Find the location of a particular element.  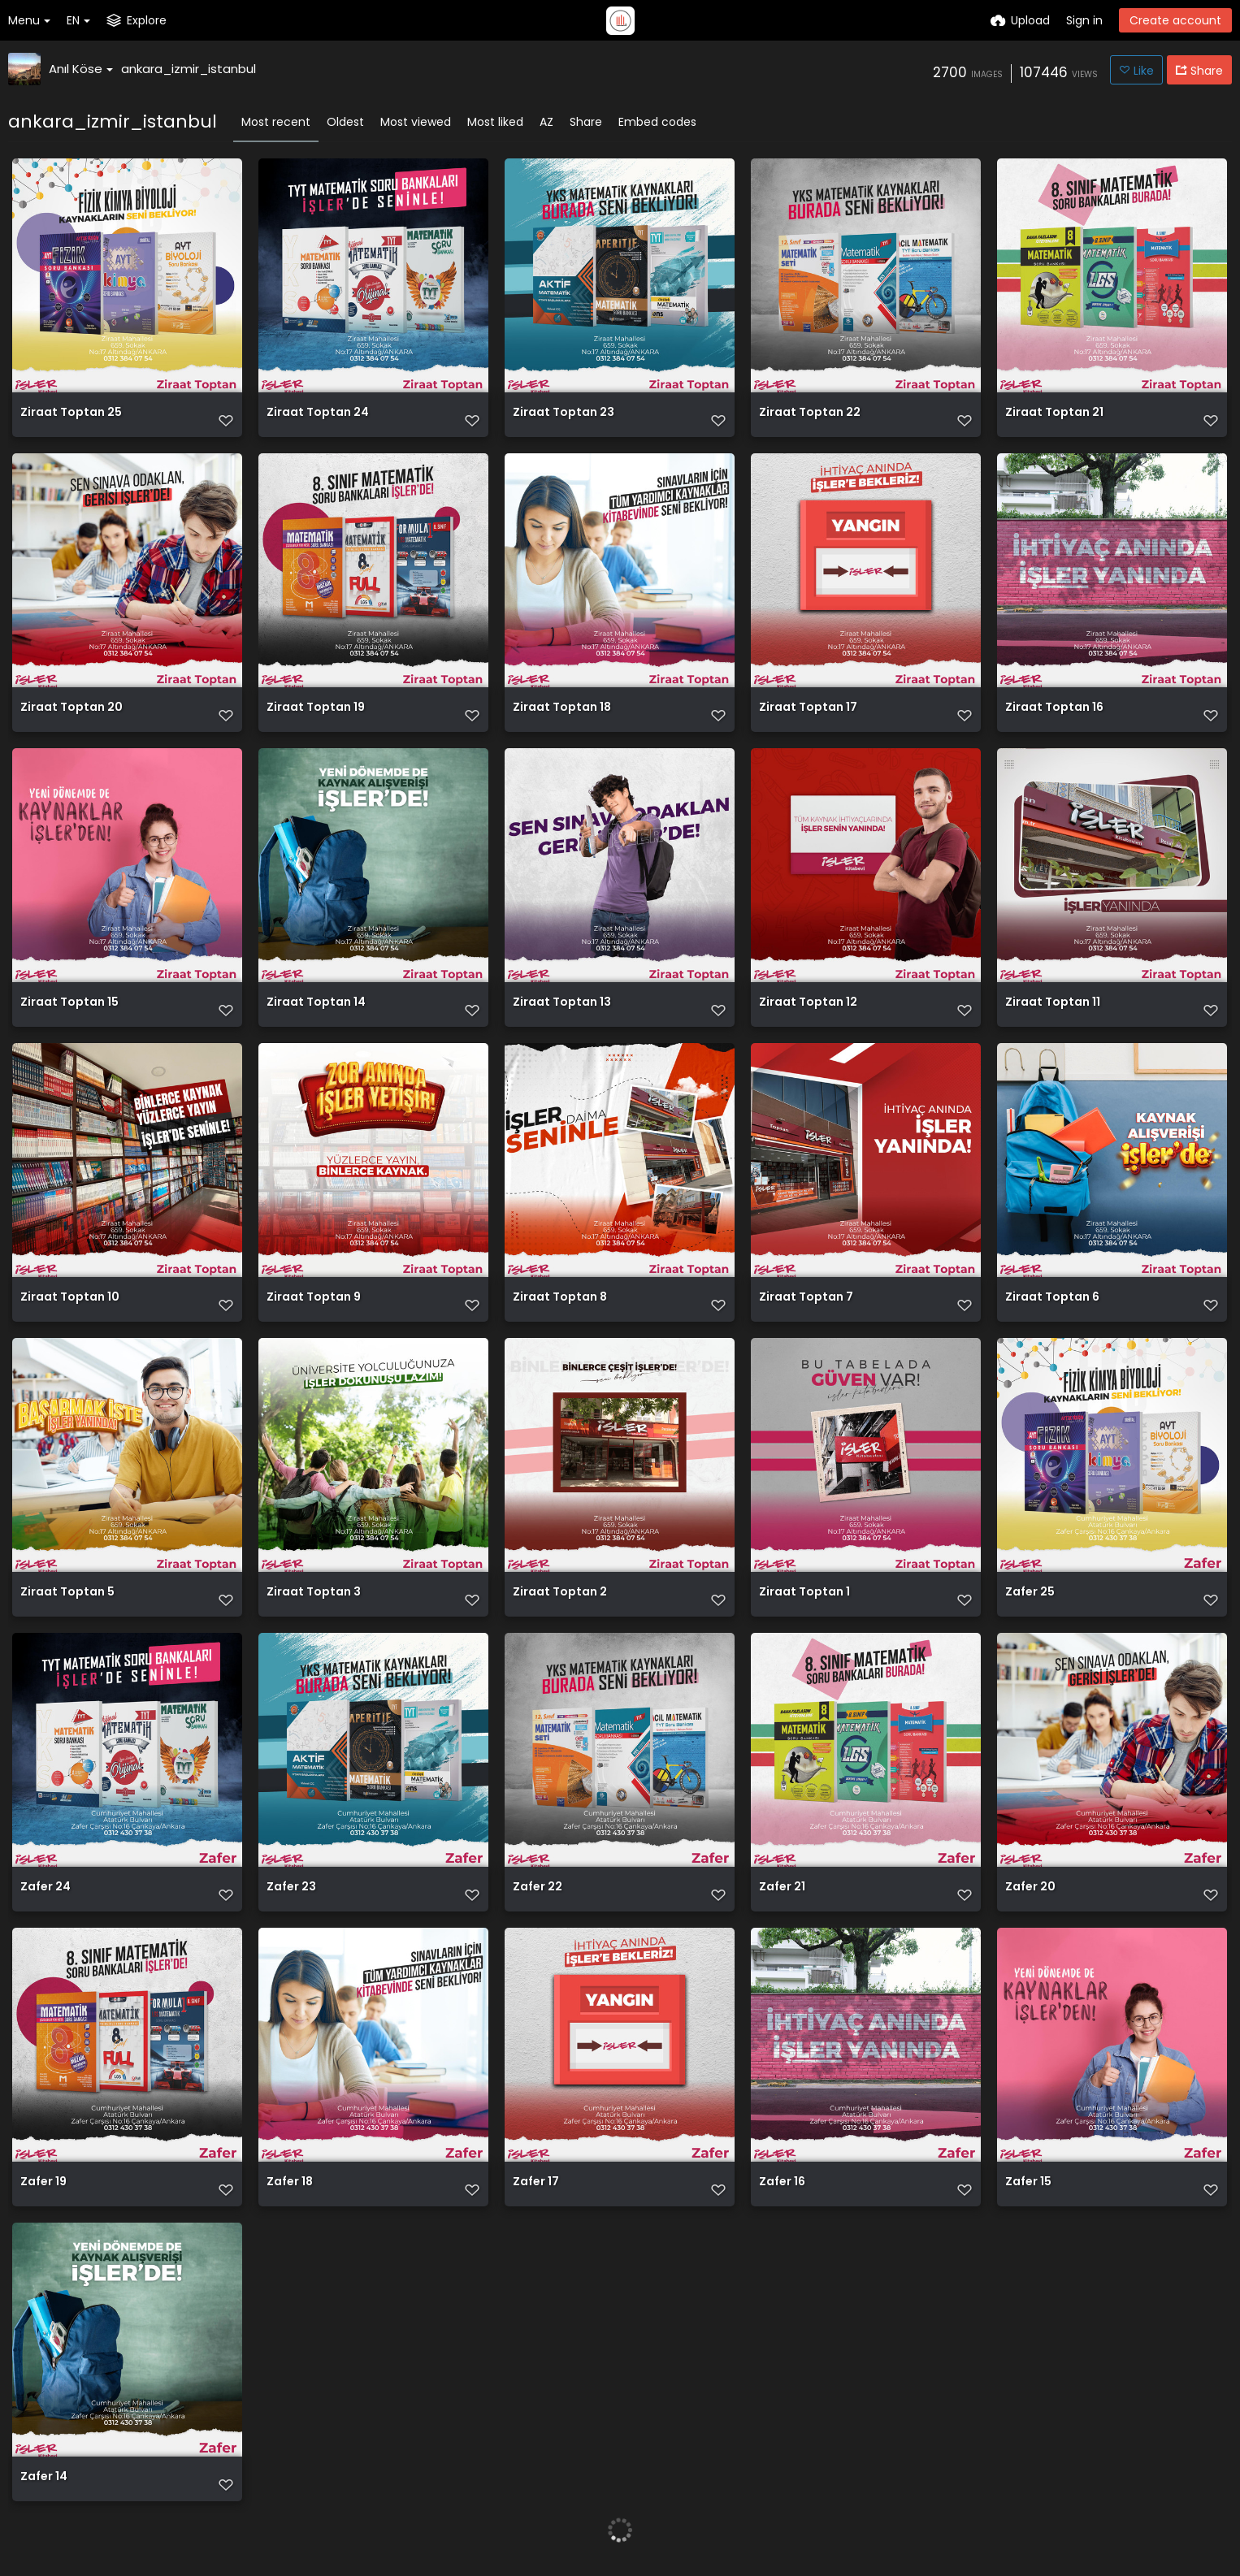

Share is located at coordinates (586, 122).